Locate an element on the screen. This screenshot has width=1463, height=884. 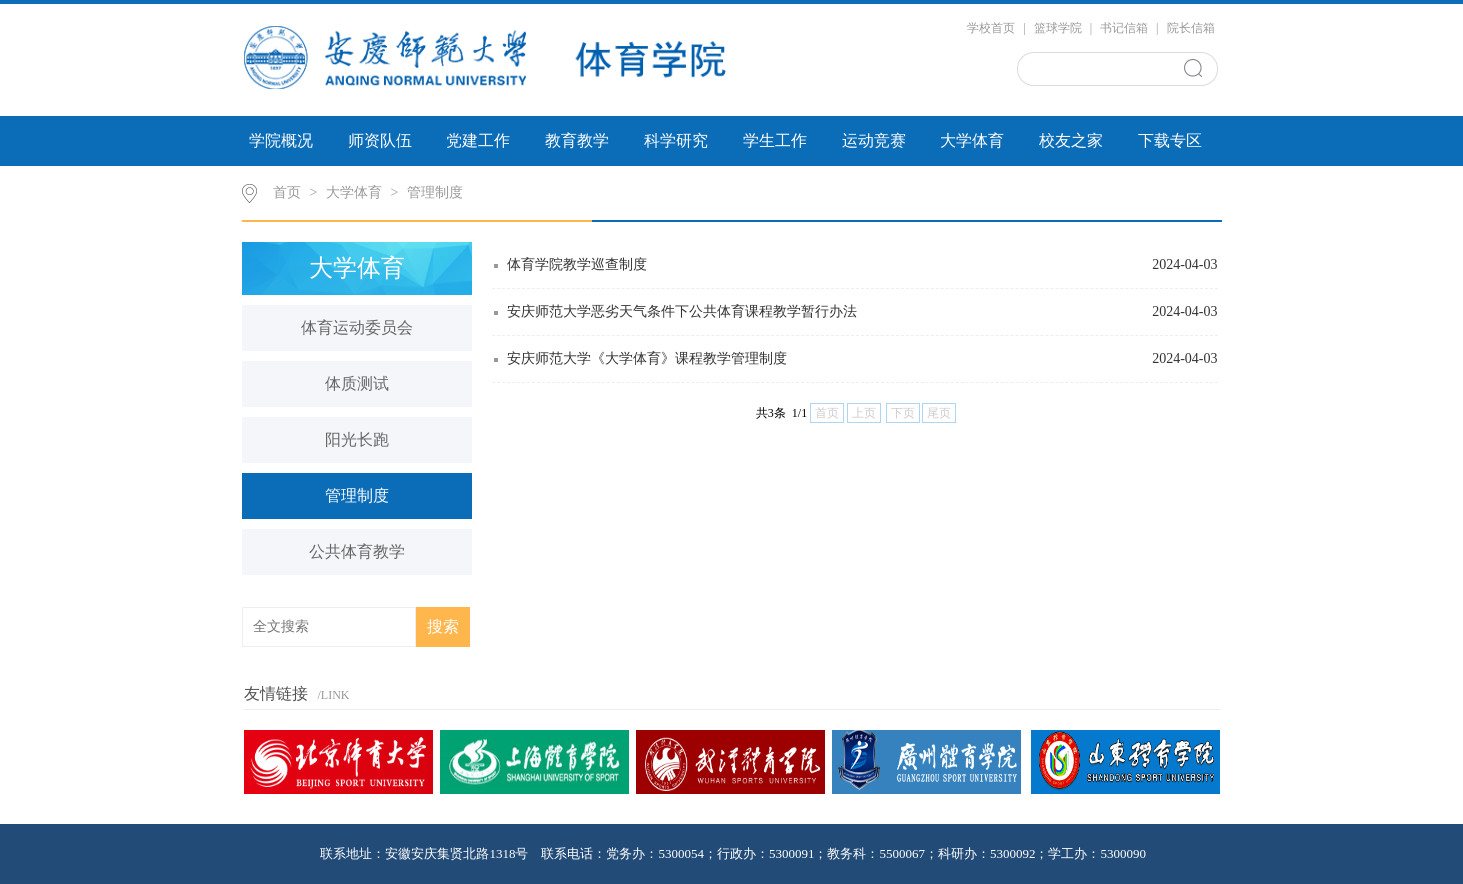
学生工作 is located at coordinates (775, 140).